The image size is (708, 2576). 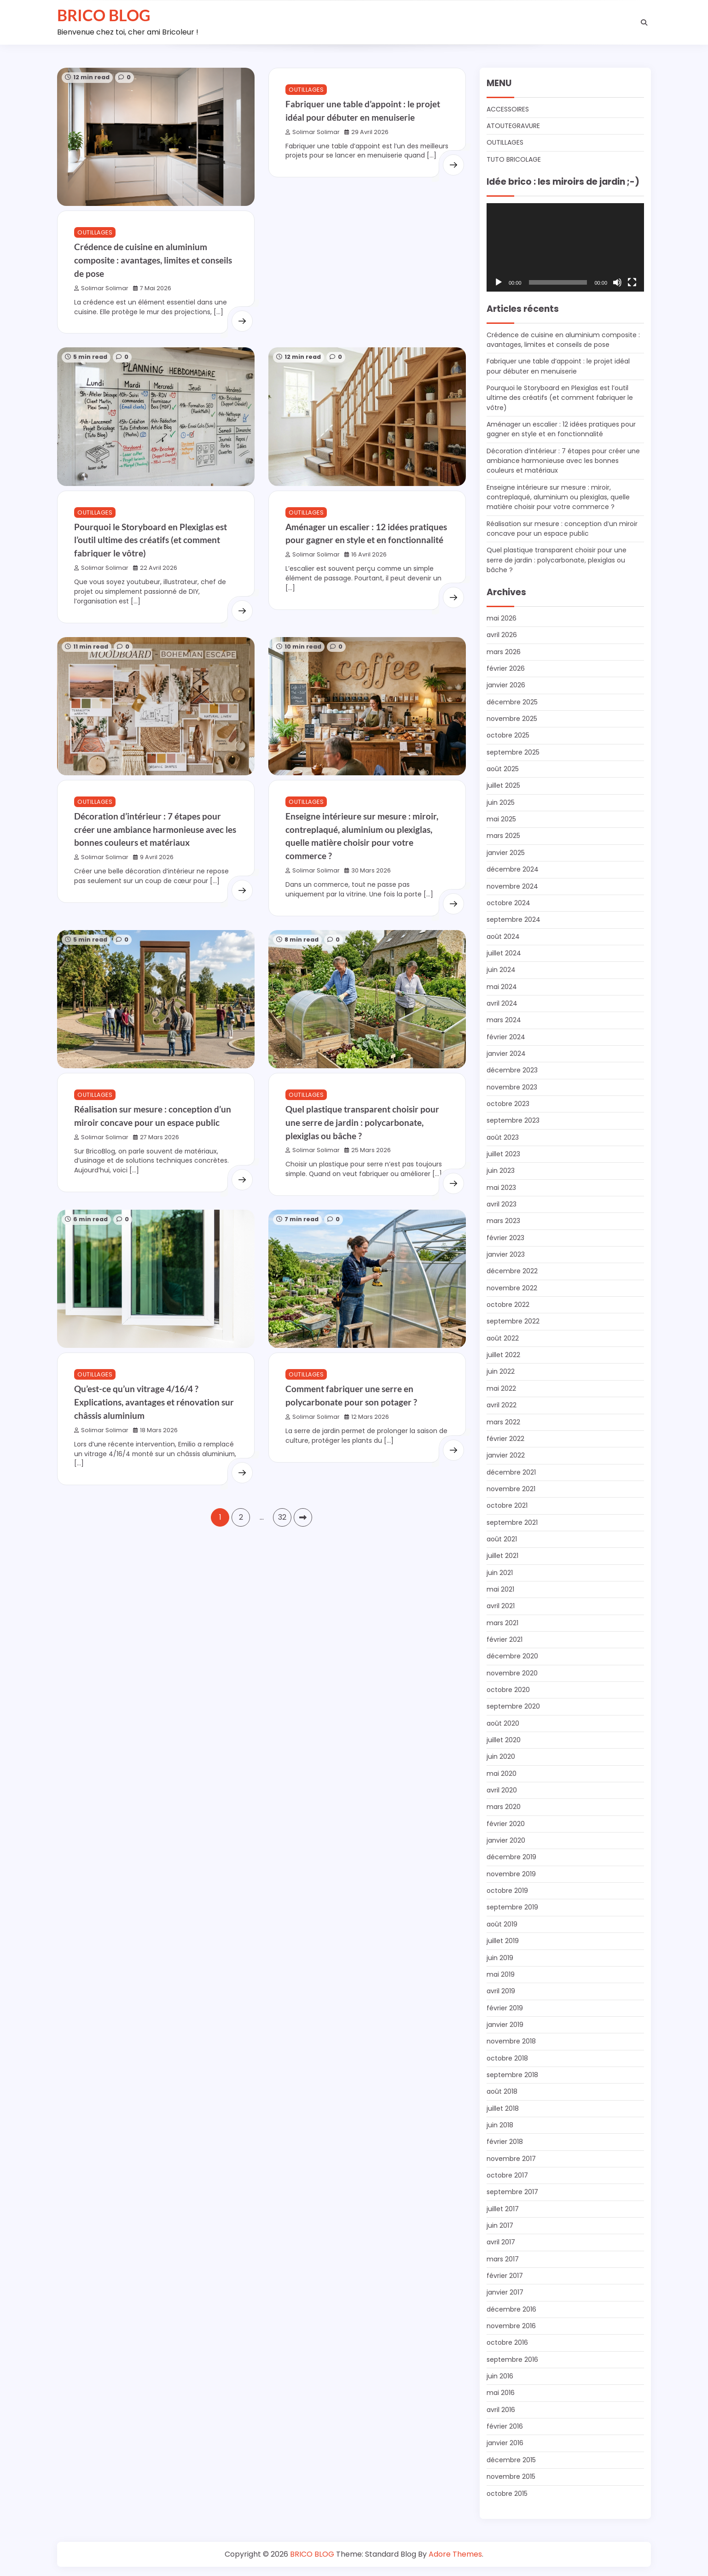 I want to click on mai 2021, so click(x=501, y=1589).